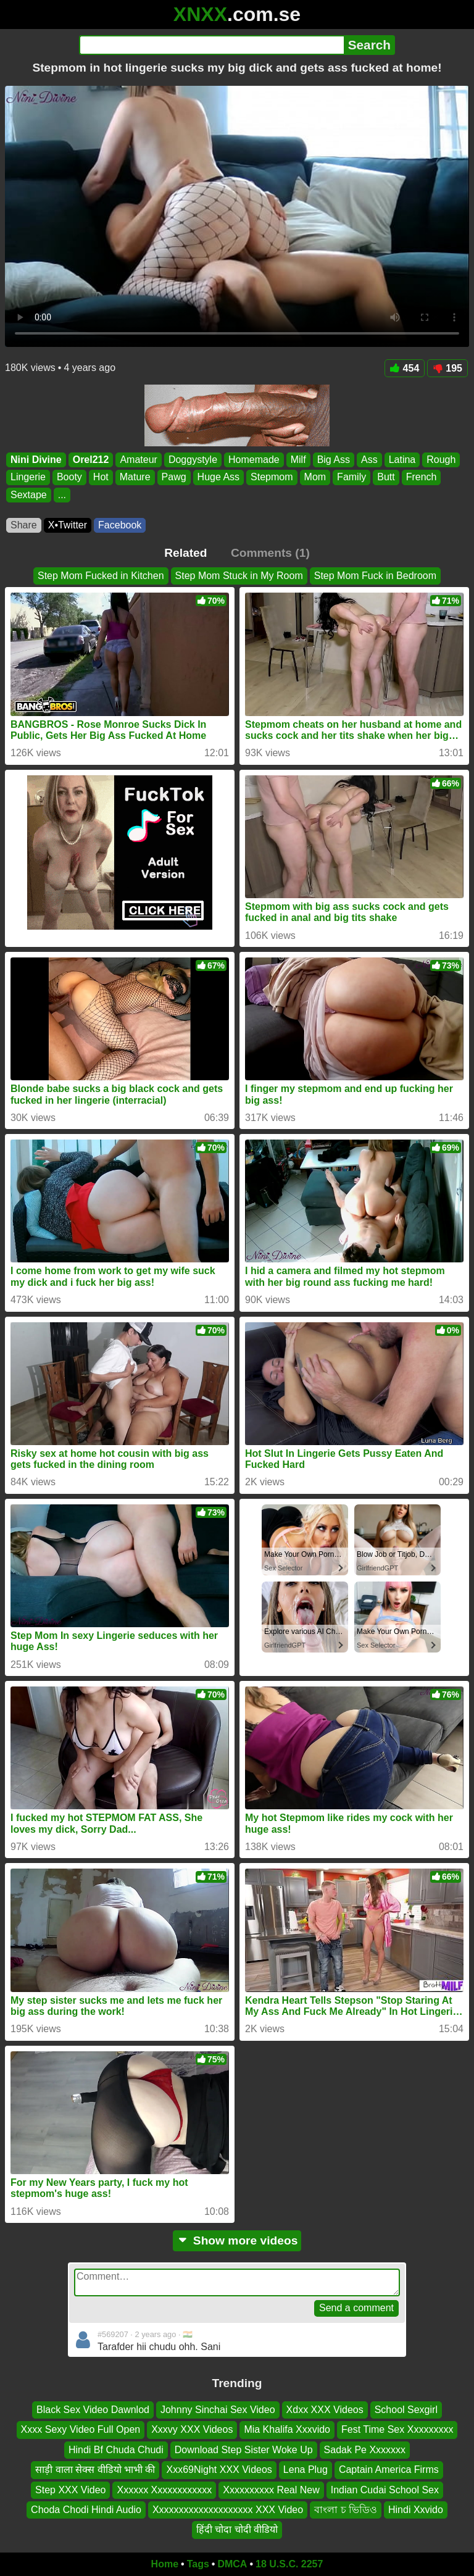 This screenshot has width=474, height=2576. What do you see at coordinates (239, 575) in the screenshot?
I see `Step Mom Stuck in My Room` at bounding box center [239, 575].